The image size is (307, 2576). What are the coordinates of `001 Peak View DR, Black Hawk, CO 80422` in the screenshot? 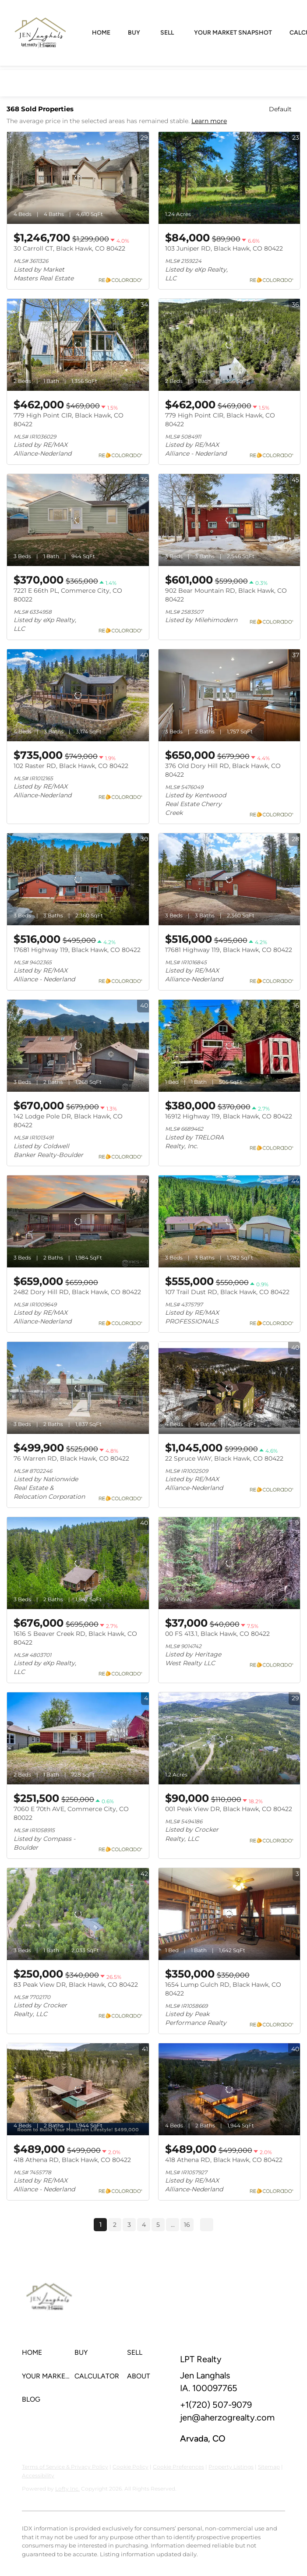 It's located at (228, 1809).